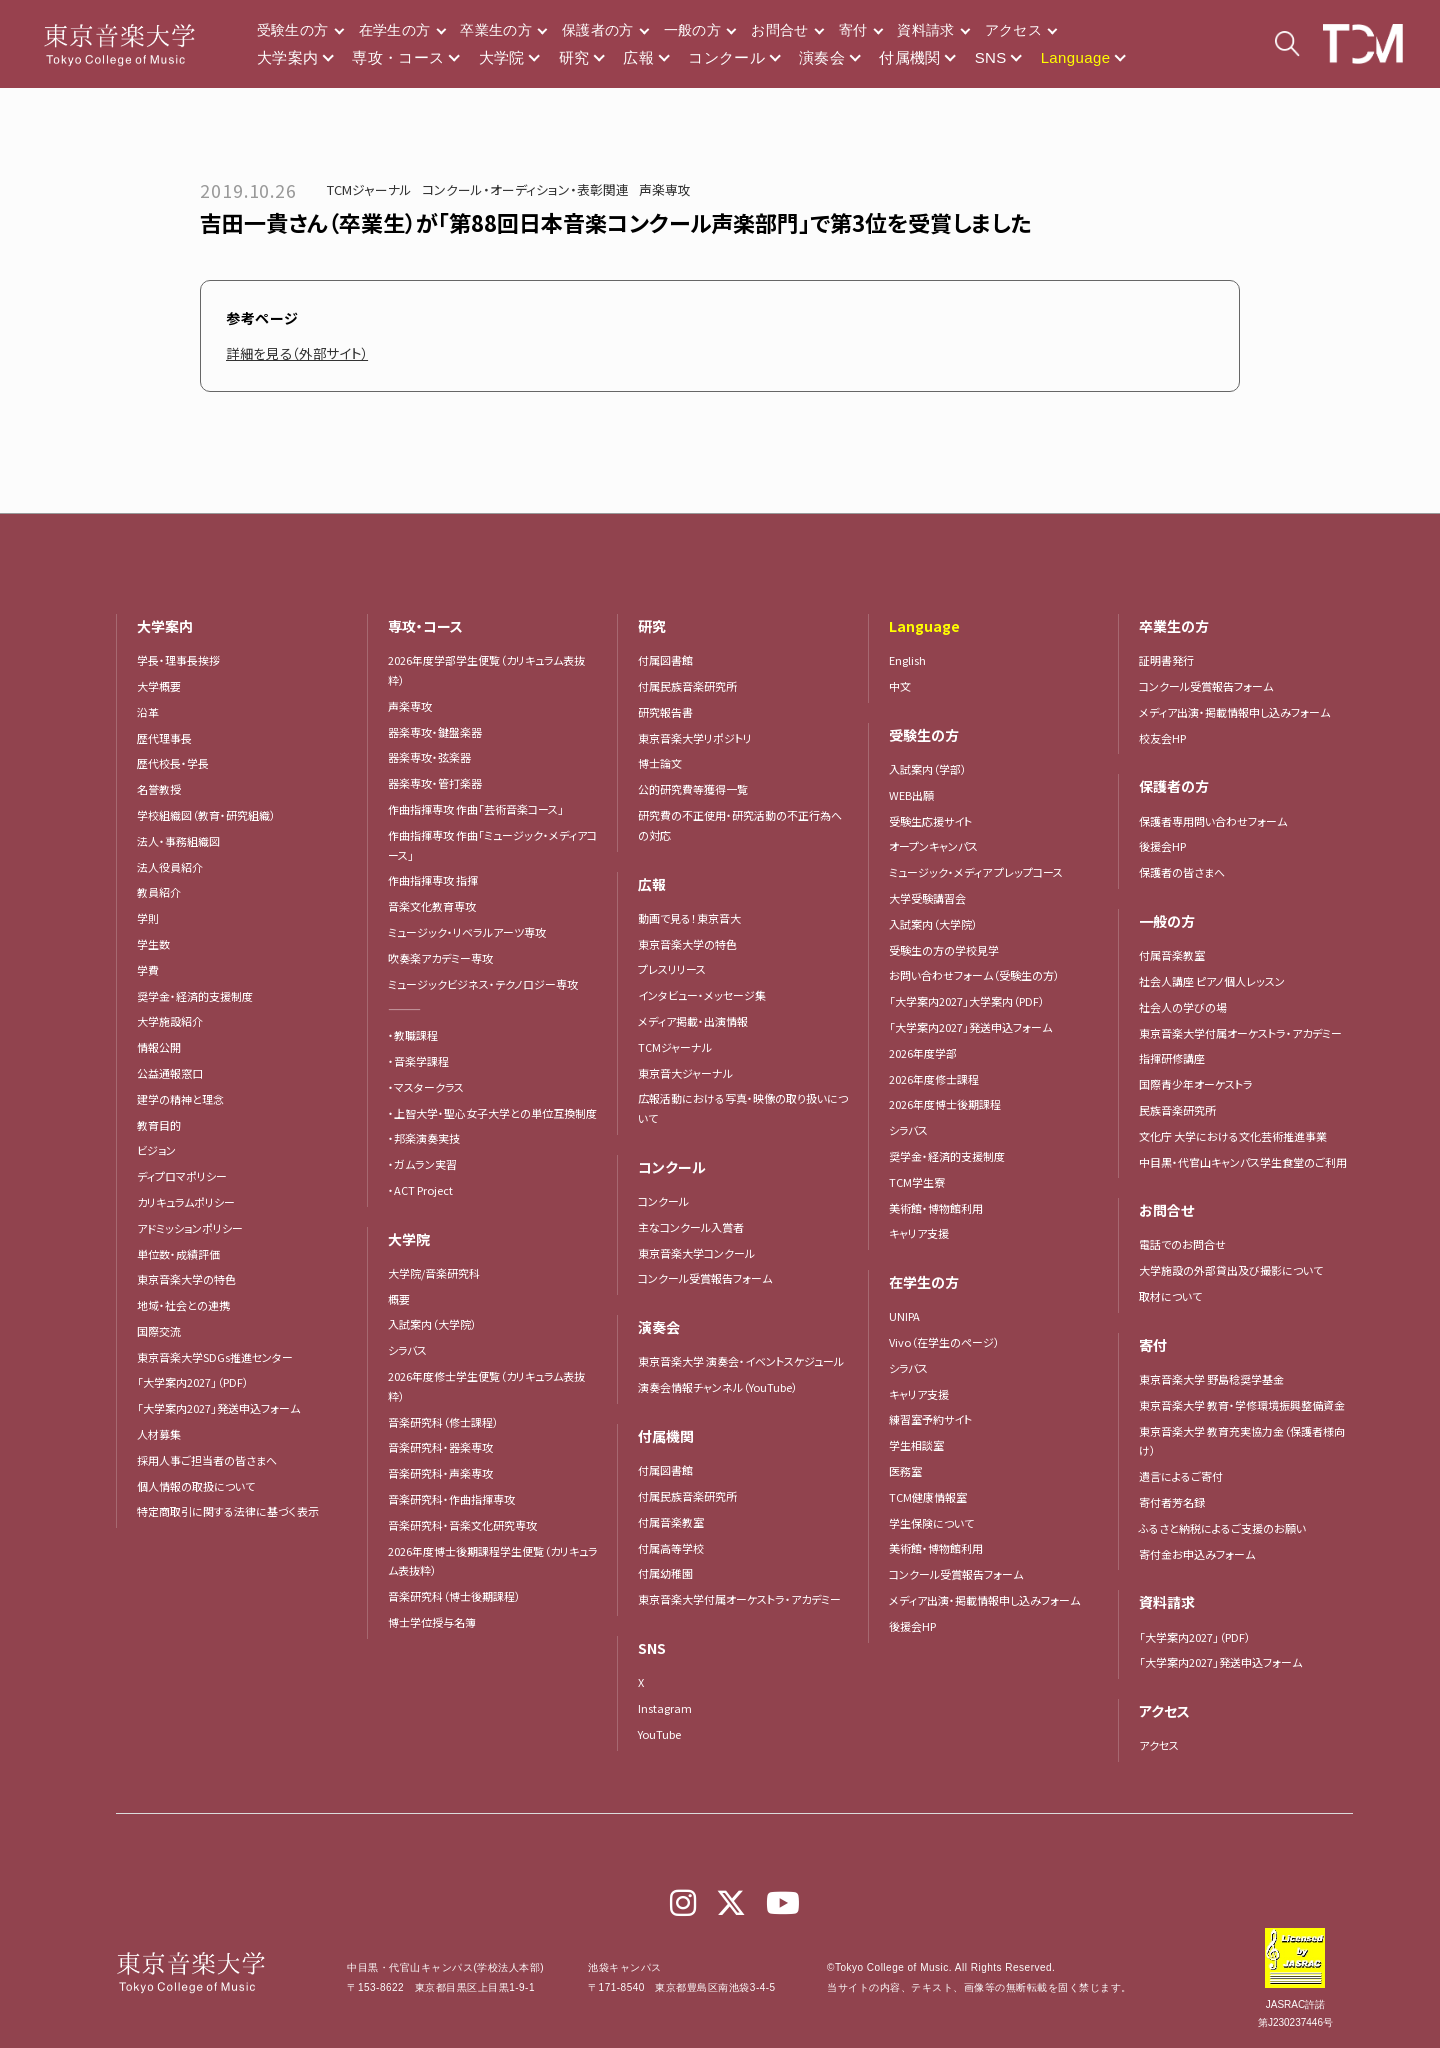 The image size is (1440, 2048). I want to click on キャリア支援, so click(919, 1233).